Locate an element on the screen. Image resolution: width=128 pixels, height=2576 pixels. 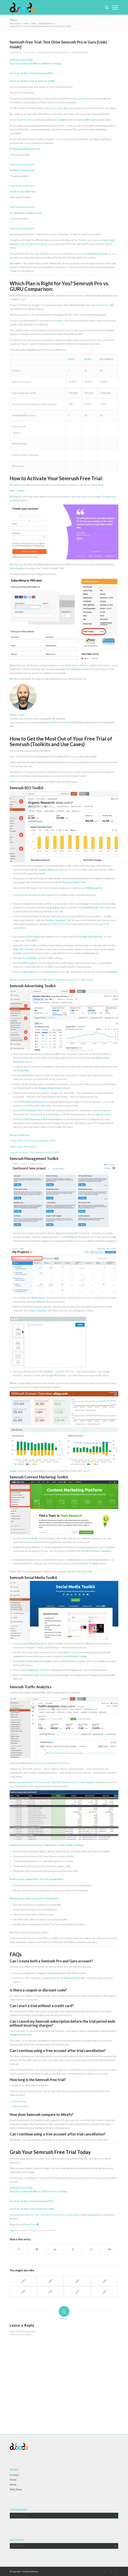
Report Builder is located at coordinates (38, 1310).